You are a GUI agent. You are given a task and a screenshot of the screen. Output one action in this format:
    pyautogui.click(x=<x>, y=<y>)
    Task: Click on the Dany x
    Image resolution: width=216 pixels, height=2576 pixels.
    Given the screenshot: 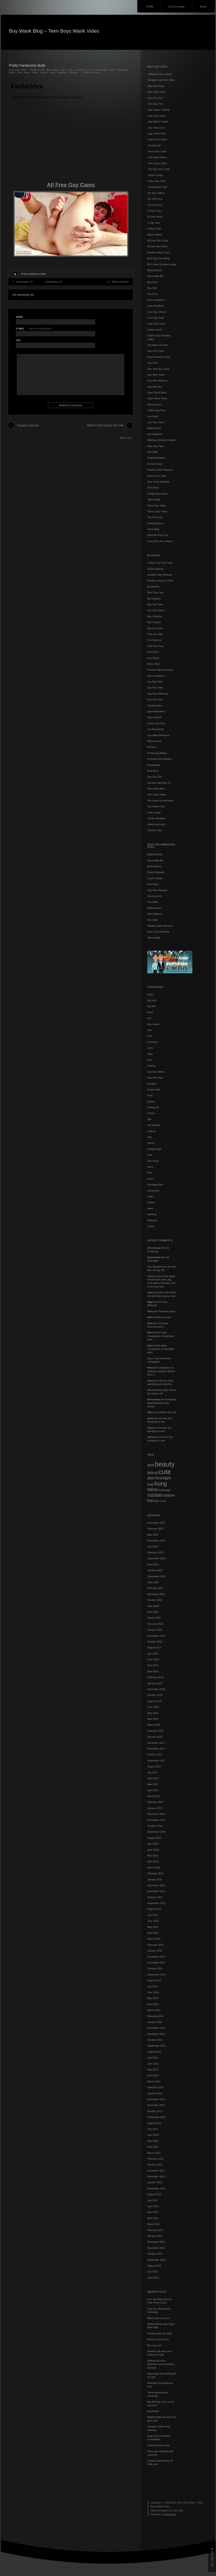 What is the action you would take?
    pyautogui.click(x=151, y=1358)
    